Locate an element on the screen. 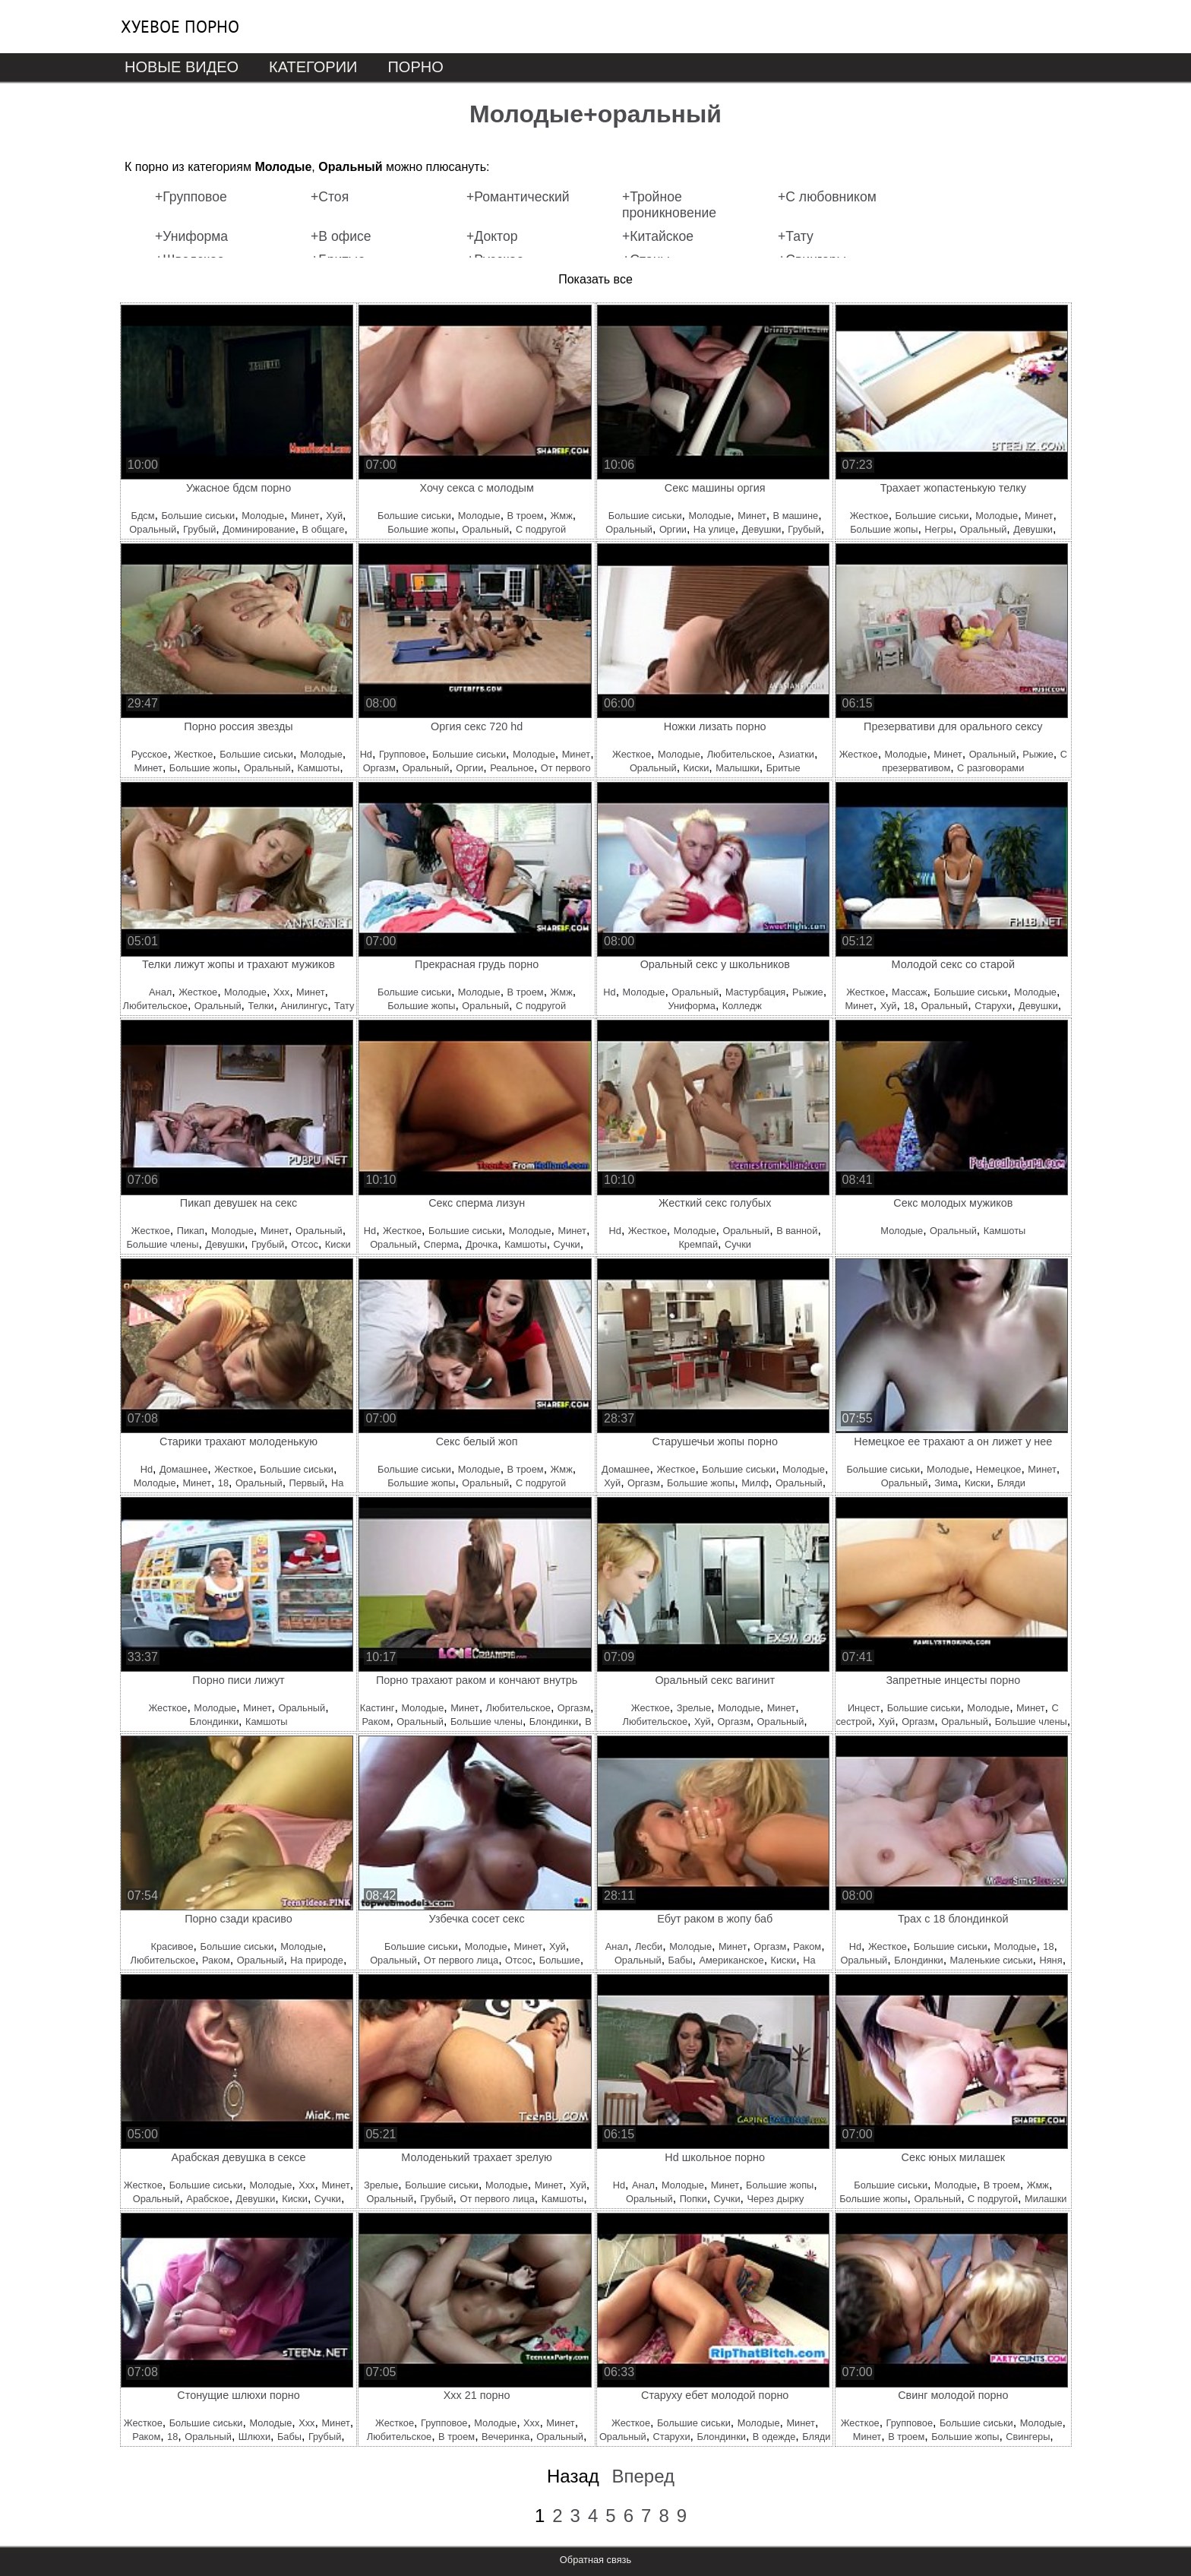 This screenshot has height=2576, width=1191. В одежде is located at coordinates (774, 2436).